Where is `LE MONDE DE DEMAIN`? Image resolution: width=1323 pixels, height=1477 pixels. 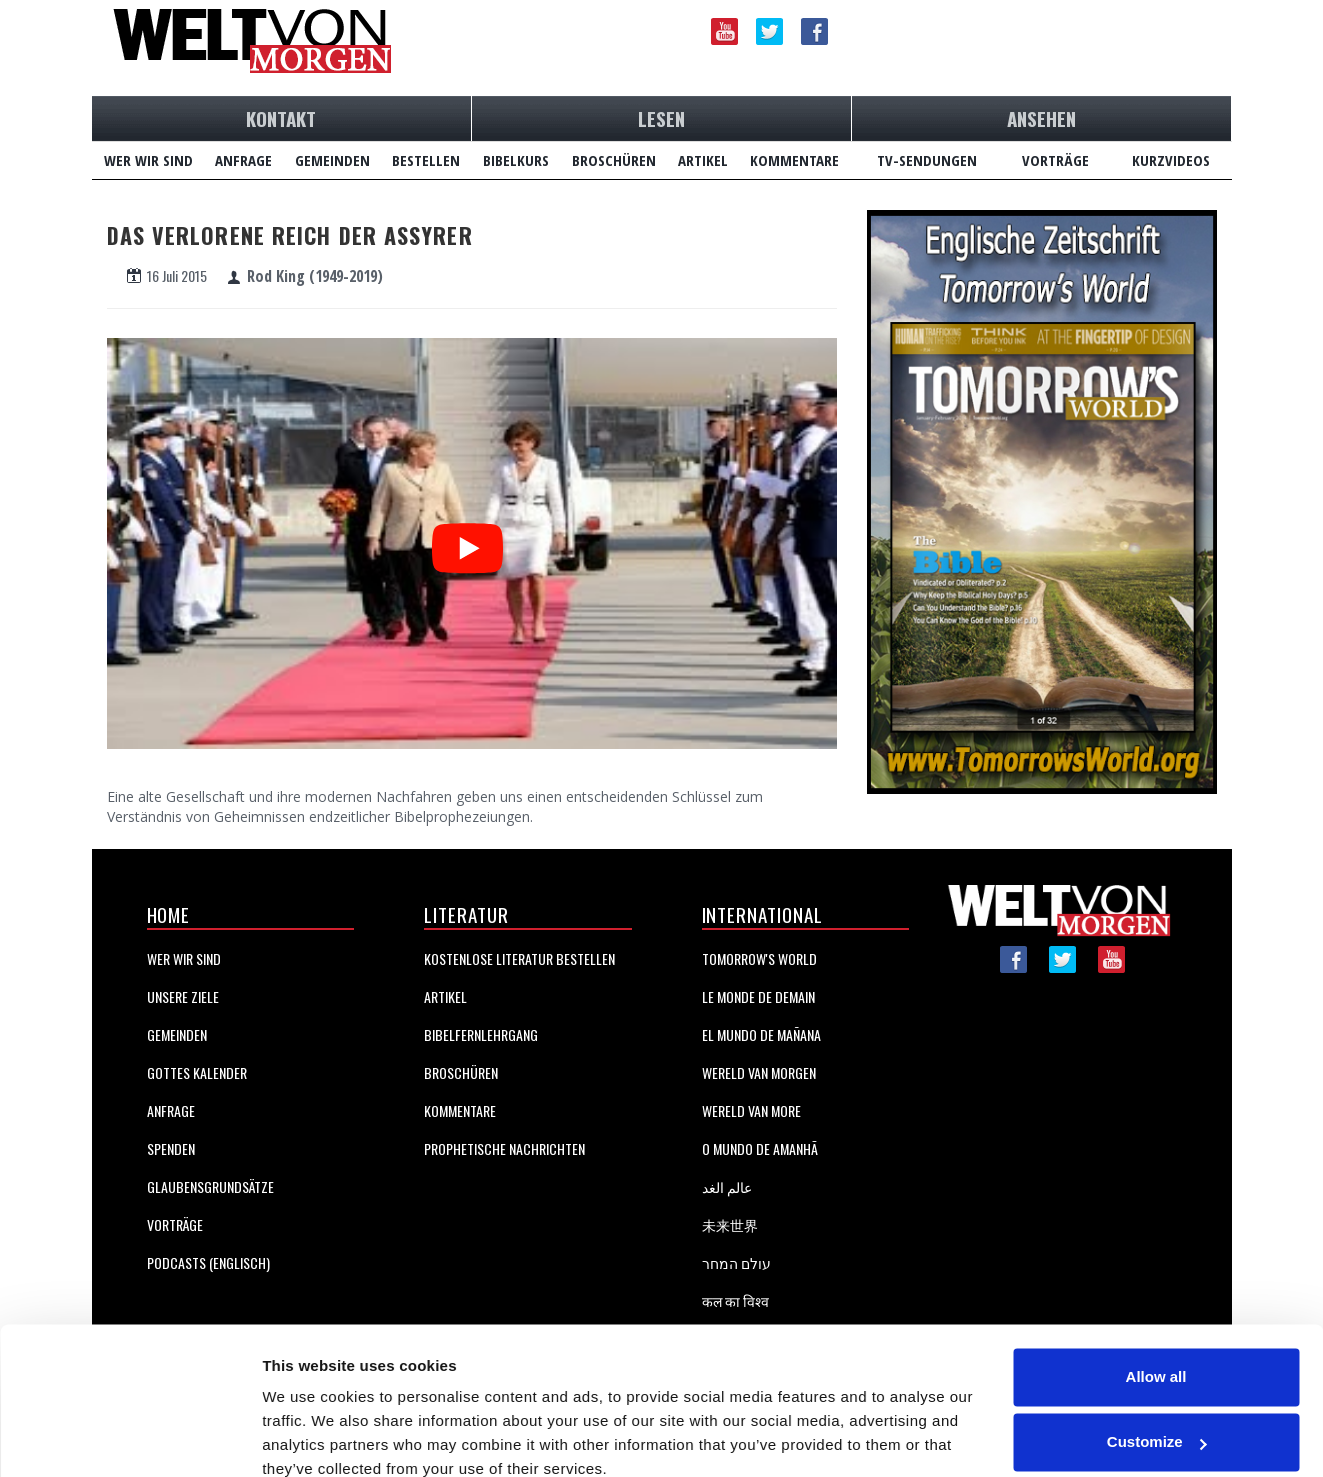
LE MONDE DE DEMAIN is located at coordinates (758, 996).